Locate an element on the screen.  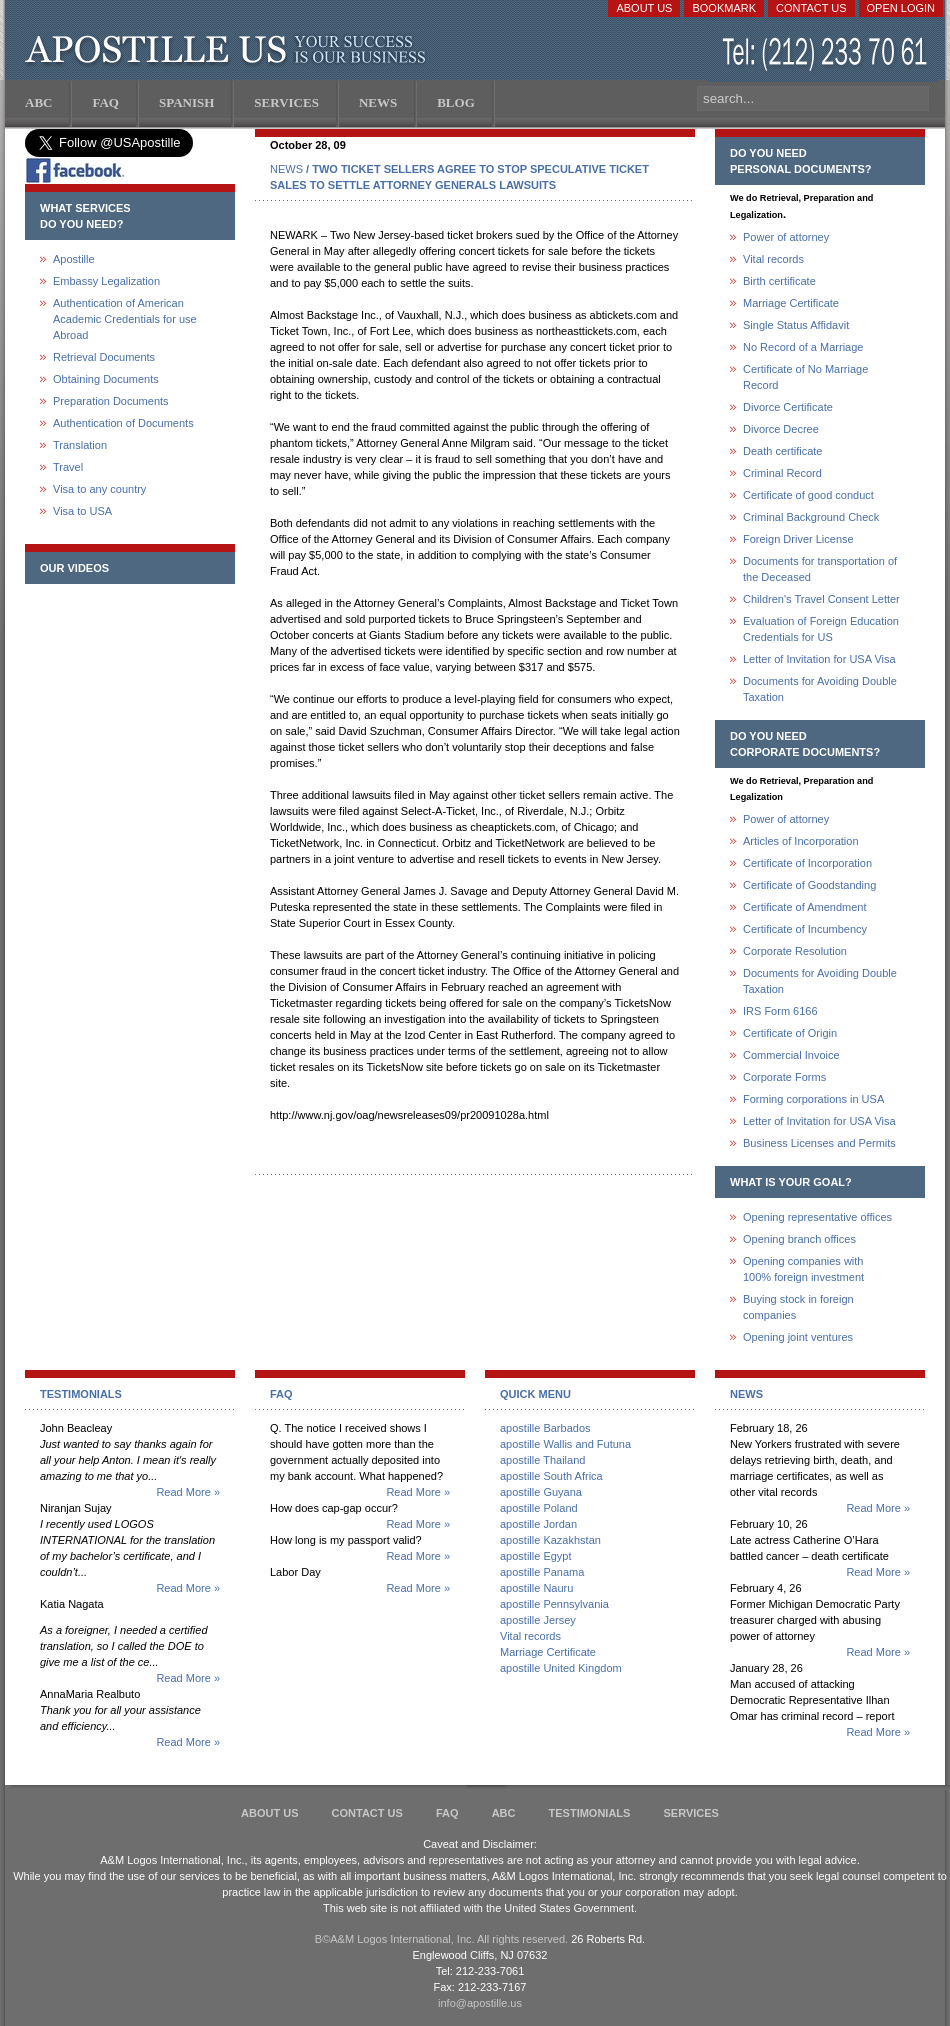
Visa to USA is located at coordinates (82, 511).